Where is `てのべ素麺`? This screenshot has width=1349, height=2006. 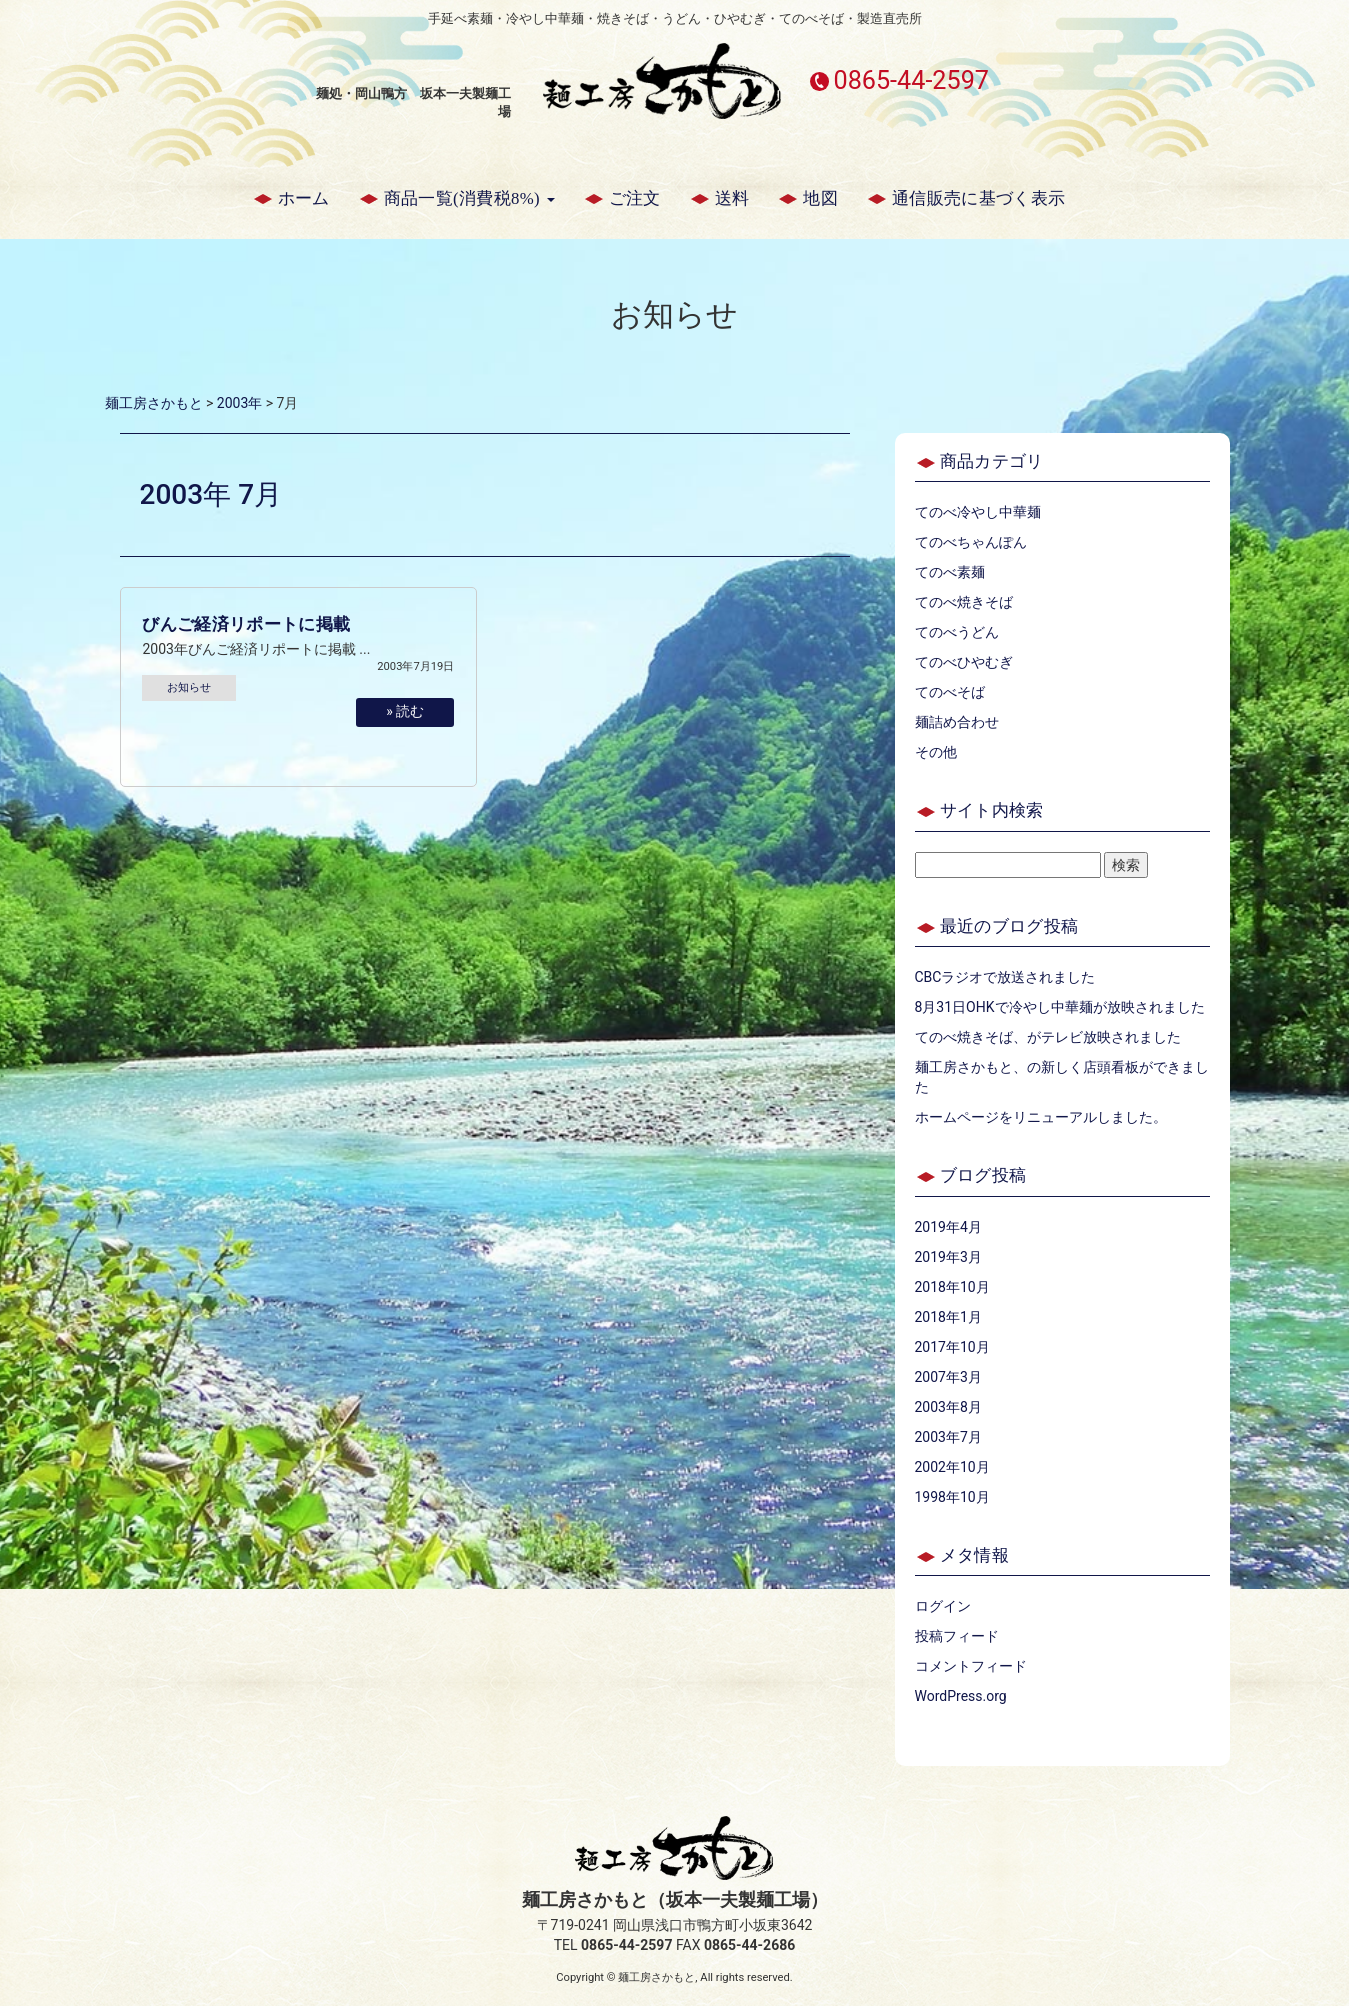 てのべ素麺 is located at coordinates (950, 572).